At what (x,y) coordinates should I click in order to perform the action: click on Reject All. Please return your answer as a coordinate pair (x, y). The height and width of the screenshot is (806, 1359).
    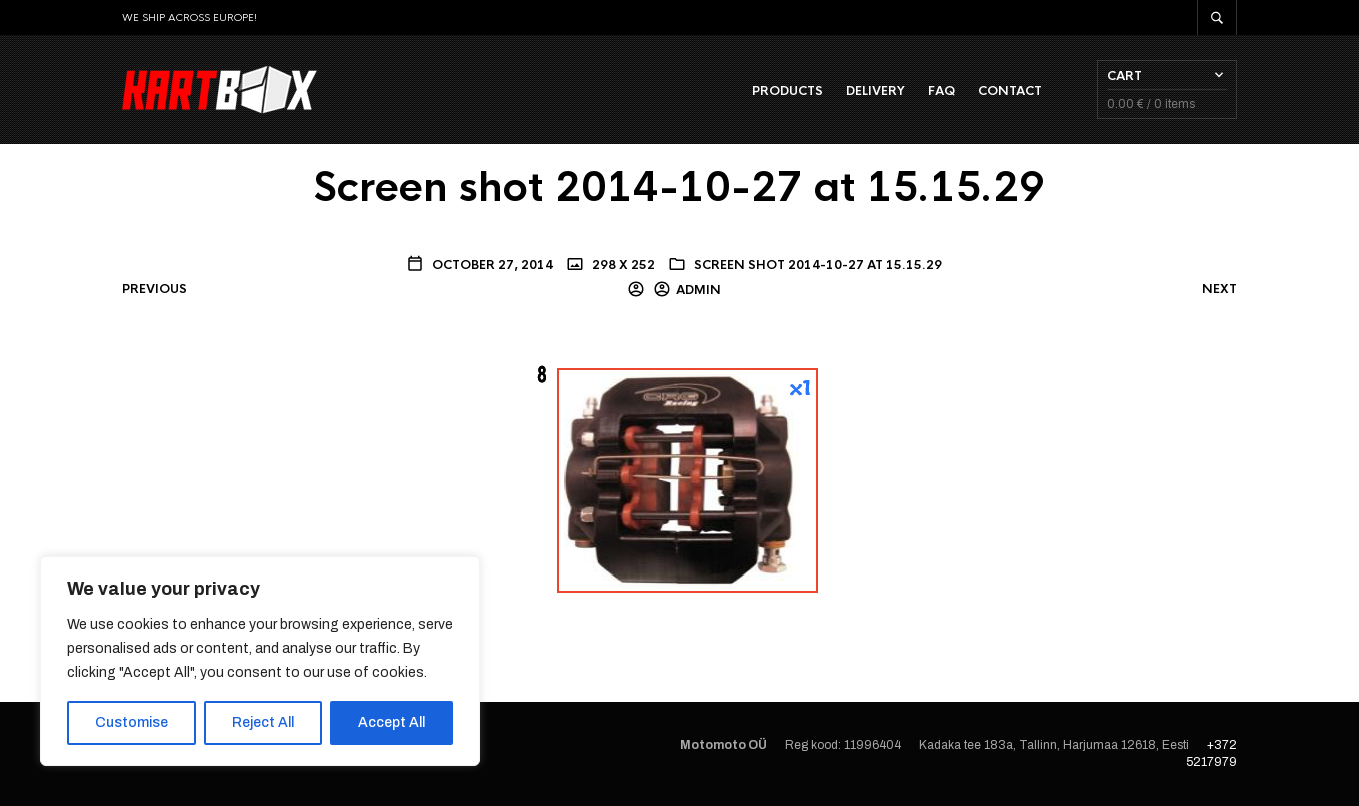
    Looking at the image, I should click on (263, 722).